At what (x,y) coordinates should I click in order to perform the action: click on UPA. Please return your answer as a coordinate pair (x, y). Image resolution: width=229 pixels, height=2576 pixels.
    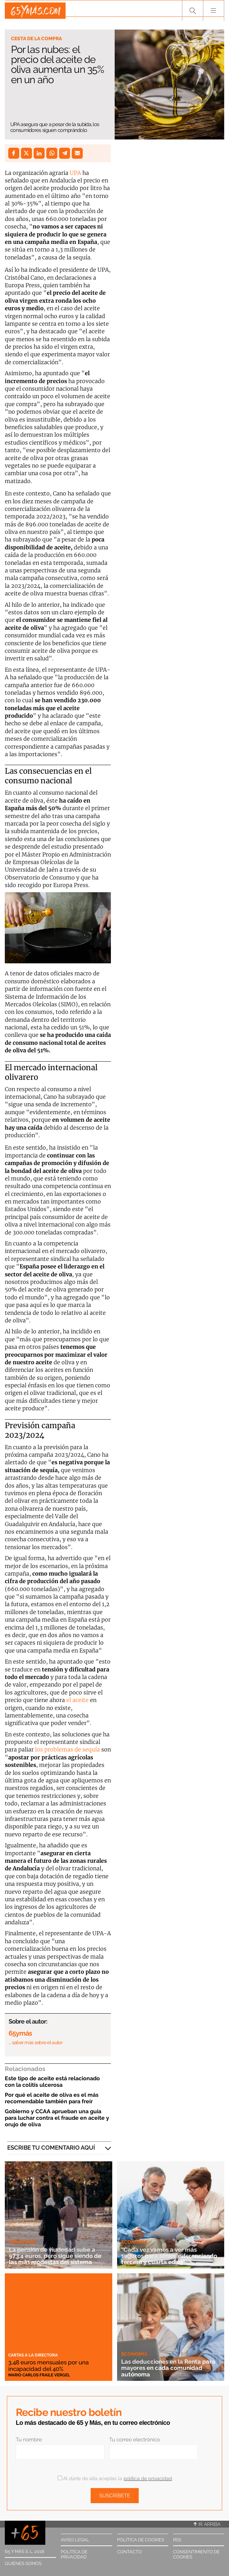
    Looking at the image, I should click on (75, 172).